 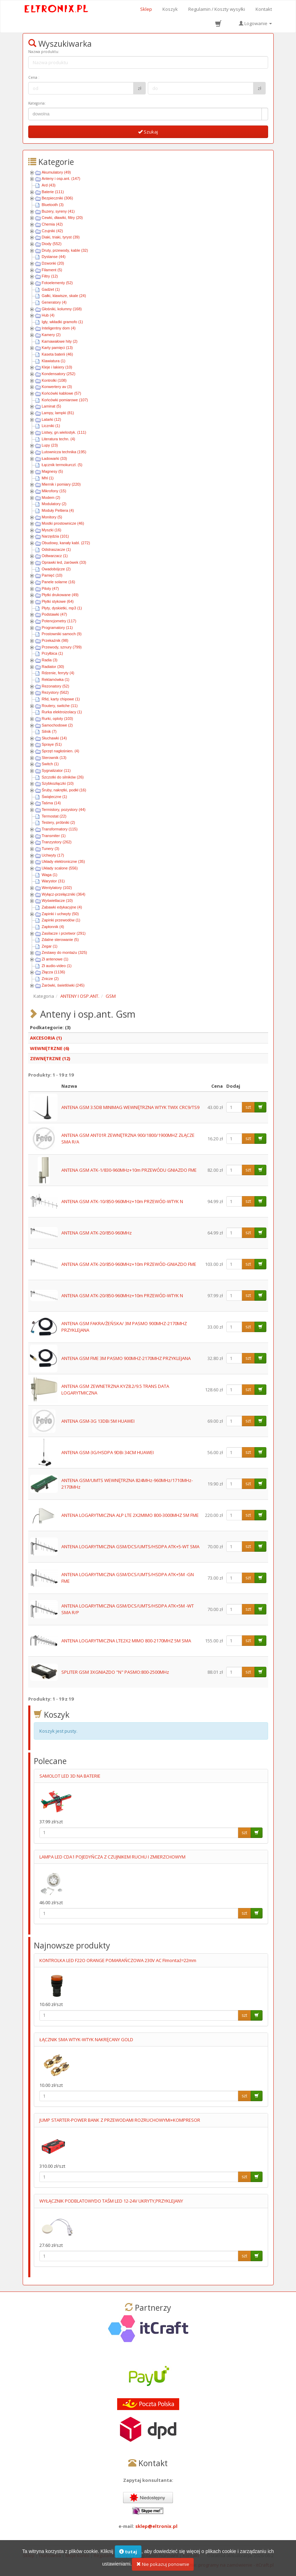 What do you see at coordinates (98, 1421) in the screenshot?
I see `ANTENA GSM-3G 13DBi 5M HUAWEI` at bounding box center [98, 1421].